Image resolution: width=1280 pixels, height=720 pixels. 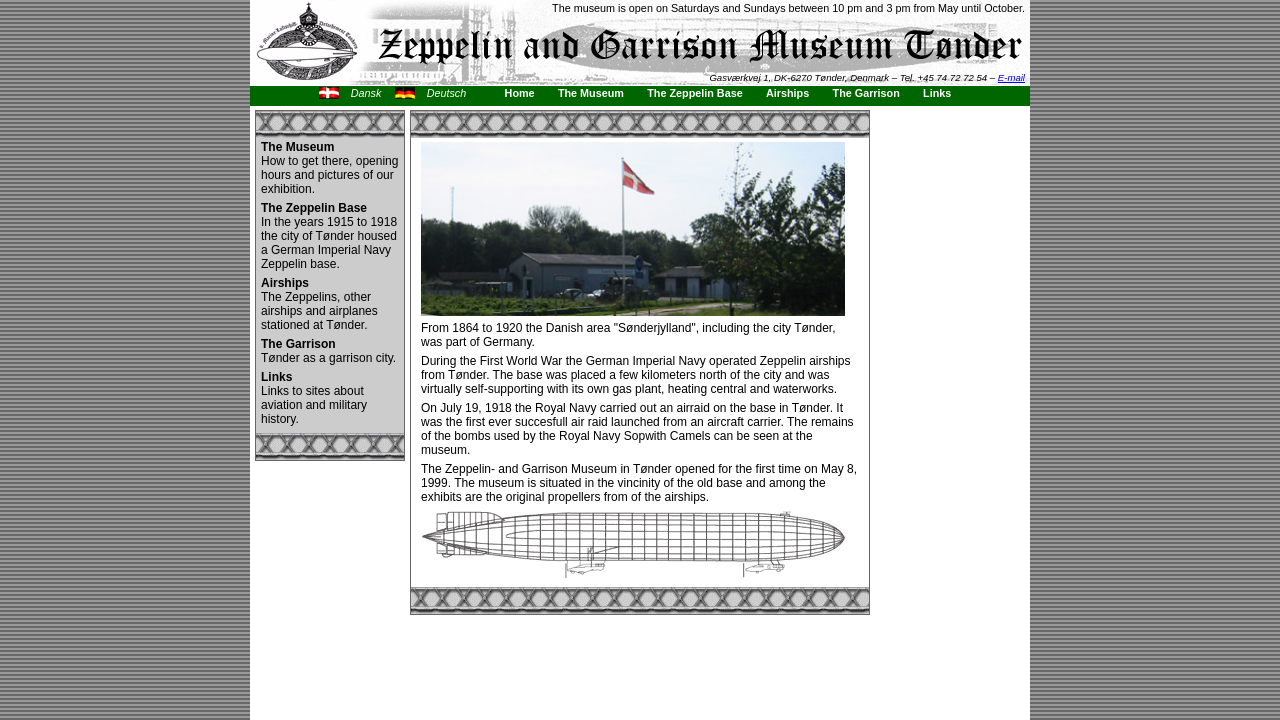 I want to click on Dansk, so click(x=366, y=93).